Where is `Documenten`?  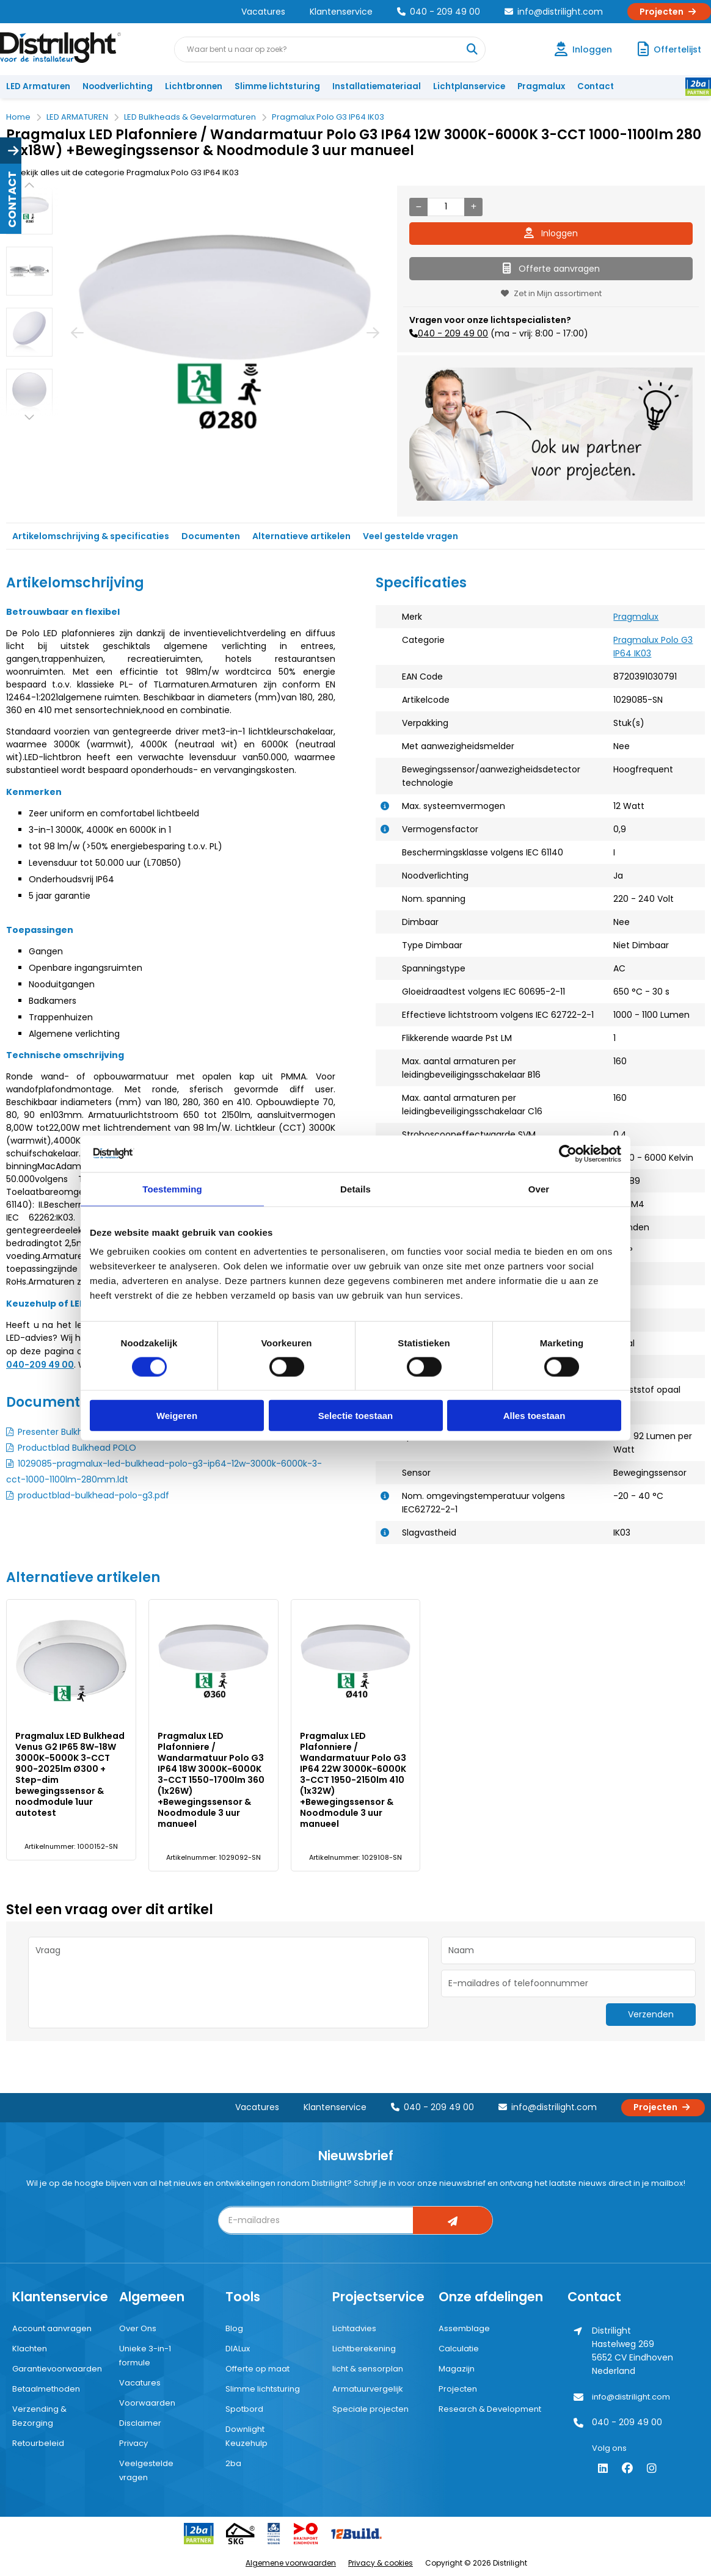
Documenten is located at coordinates (210, 536).